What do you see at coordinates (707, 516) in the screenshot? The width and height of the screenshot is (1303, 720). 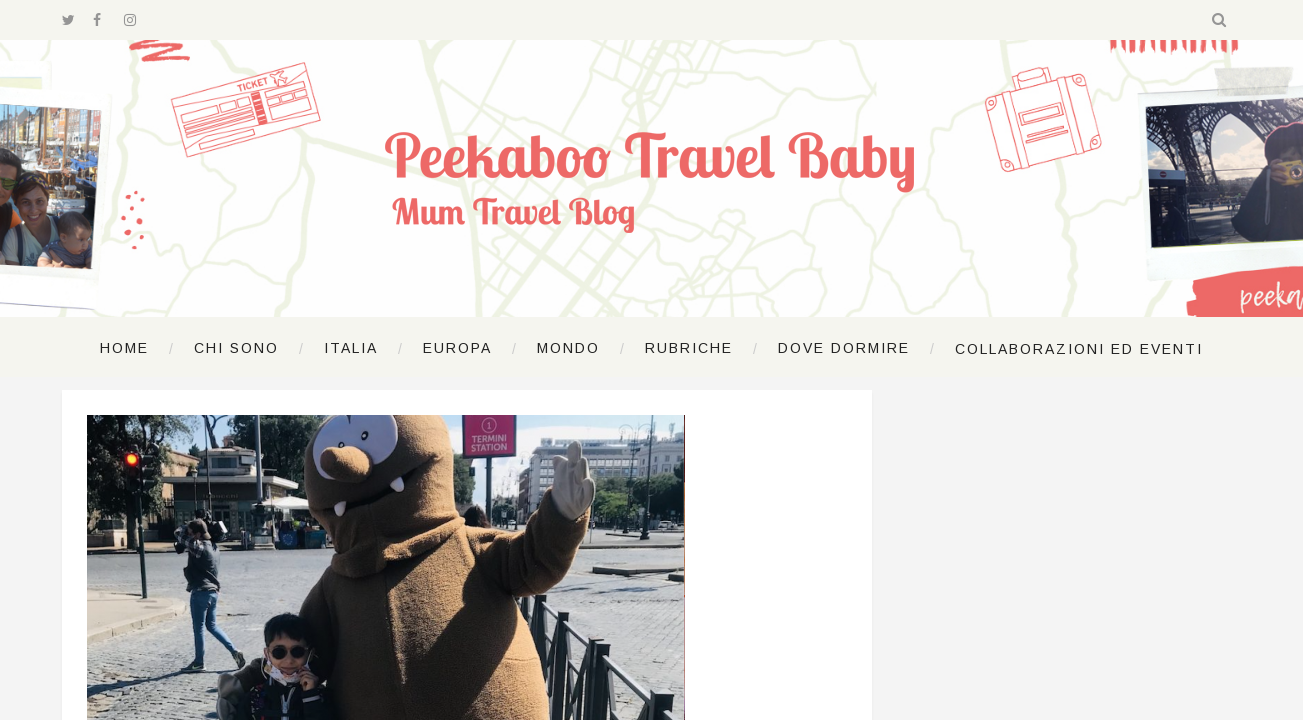 I see `Nessun commento` at bounding box center [707, 516].